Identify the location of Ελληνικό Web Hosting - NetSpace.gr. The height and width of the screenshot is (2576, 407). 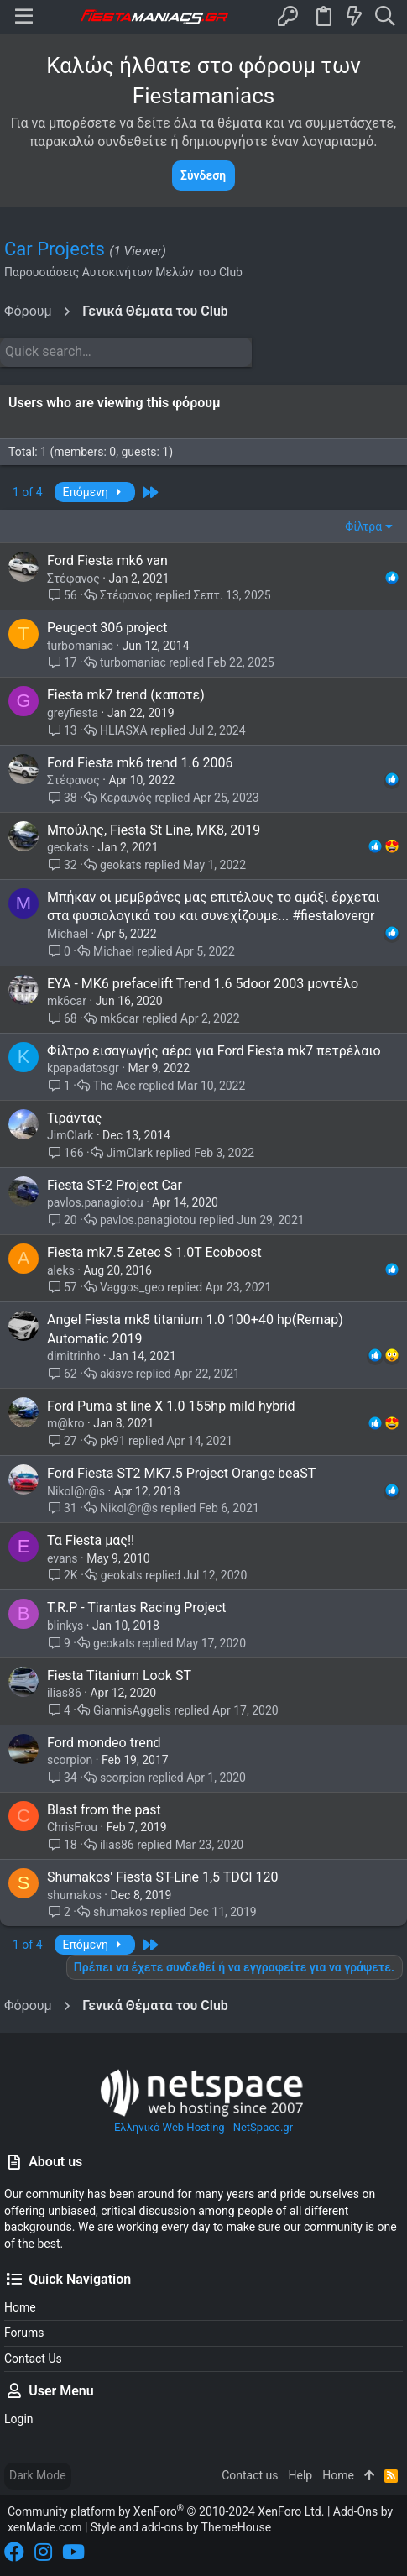
(203, 2100).